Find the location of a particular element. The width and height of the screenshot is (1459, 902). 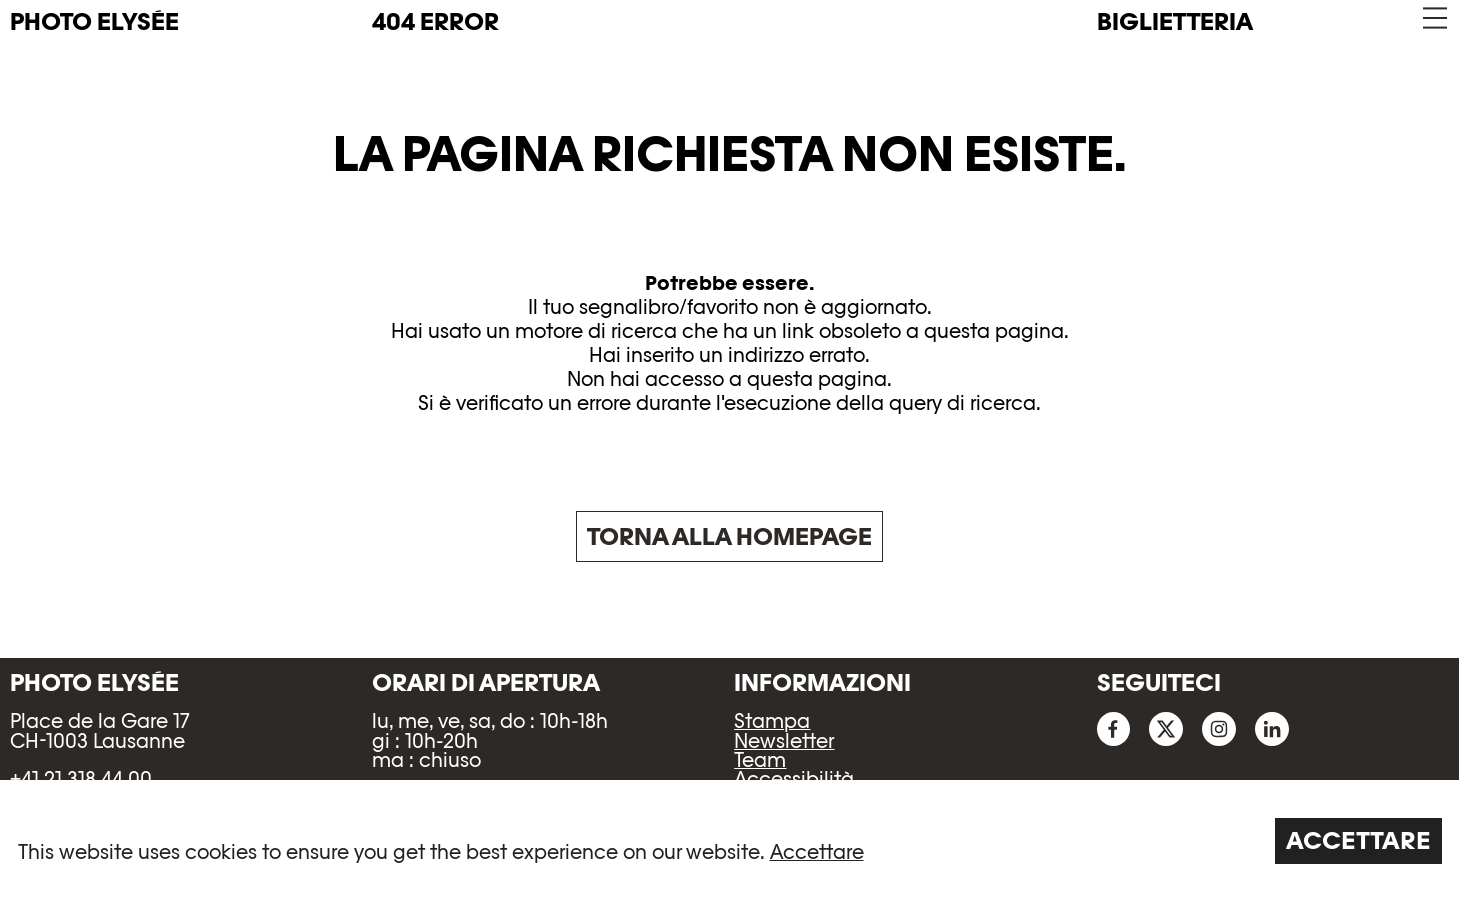

[button] is located at coordinates (1433, 18).